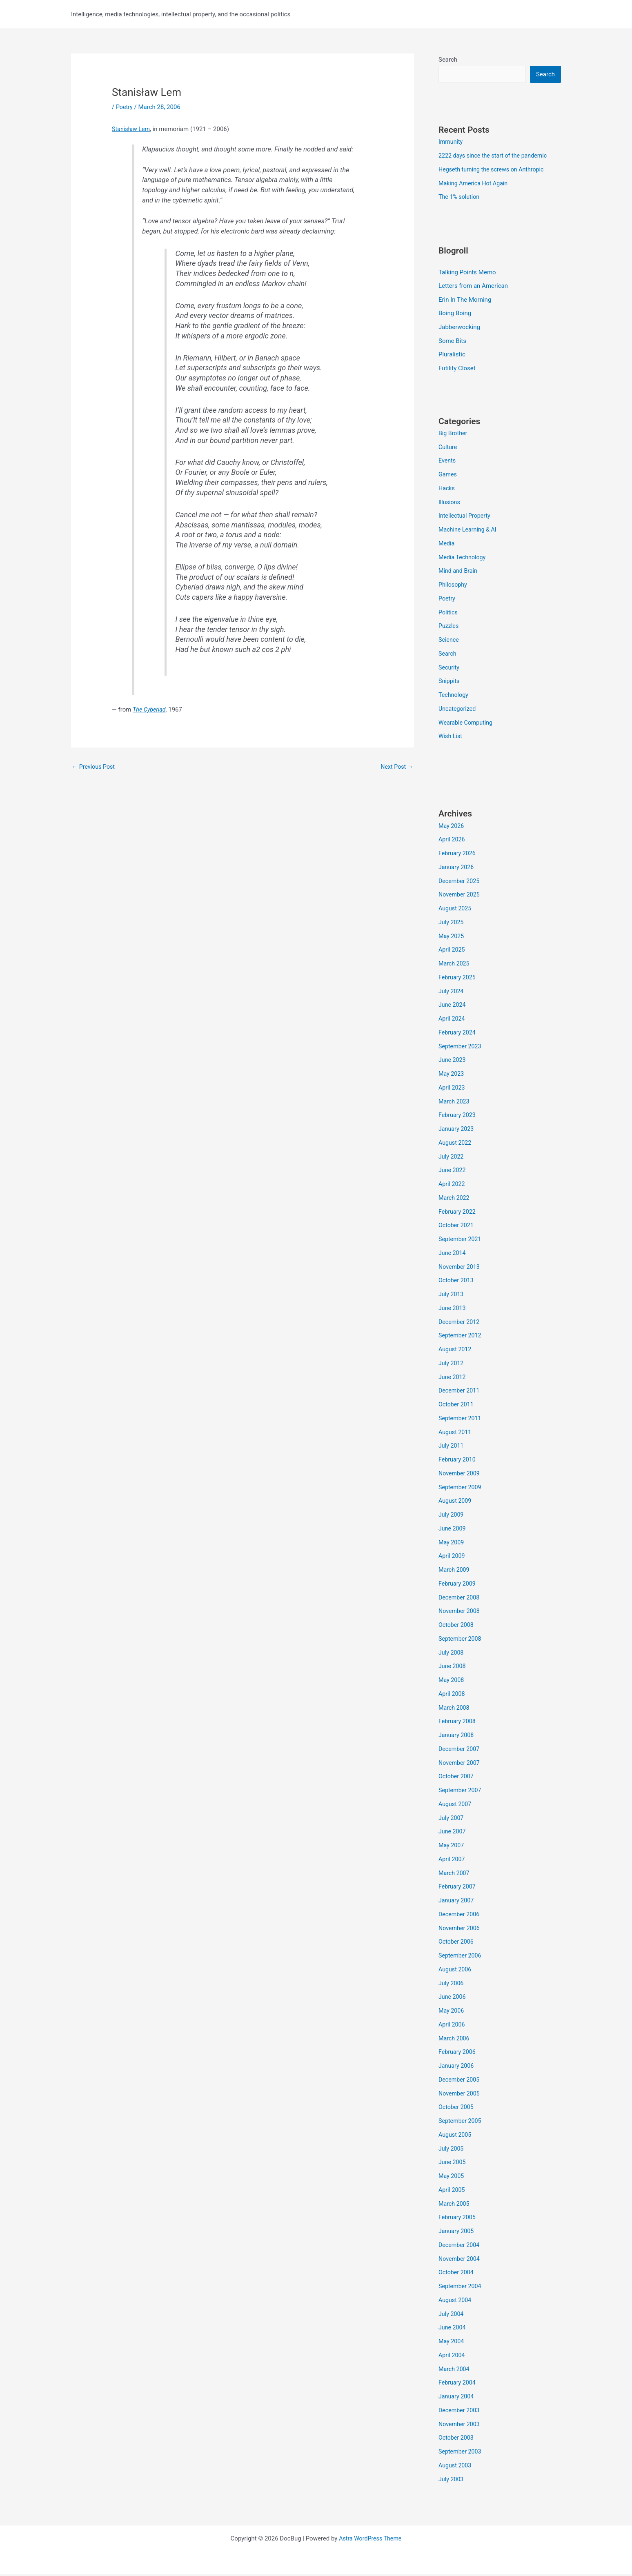 The image size is (632, 2576). What do you see at coordinates (451, 1447) in the screenshot?
I see `July 2011` at bounding box center [451, 1447].